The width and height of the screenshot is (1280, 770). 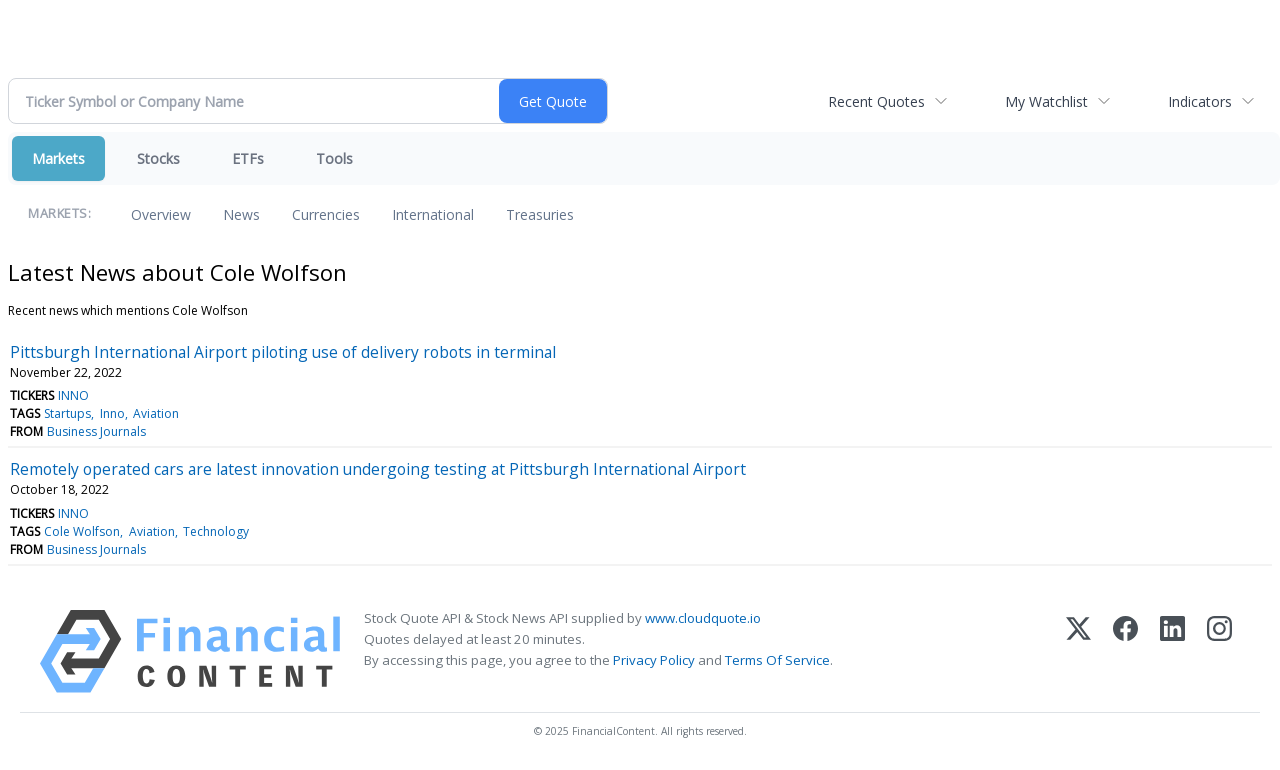 What do you see at coordinates (248, 158) in the screenshot?
I see `ETFs` at bounding box center [248, 158].